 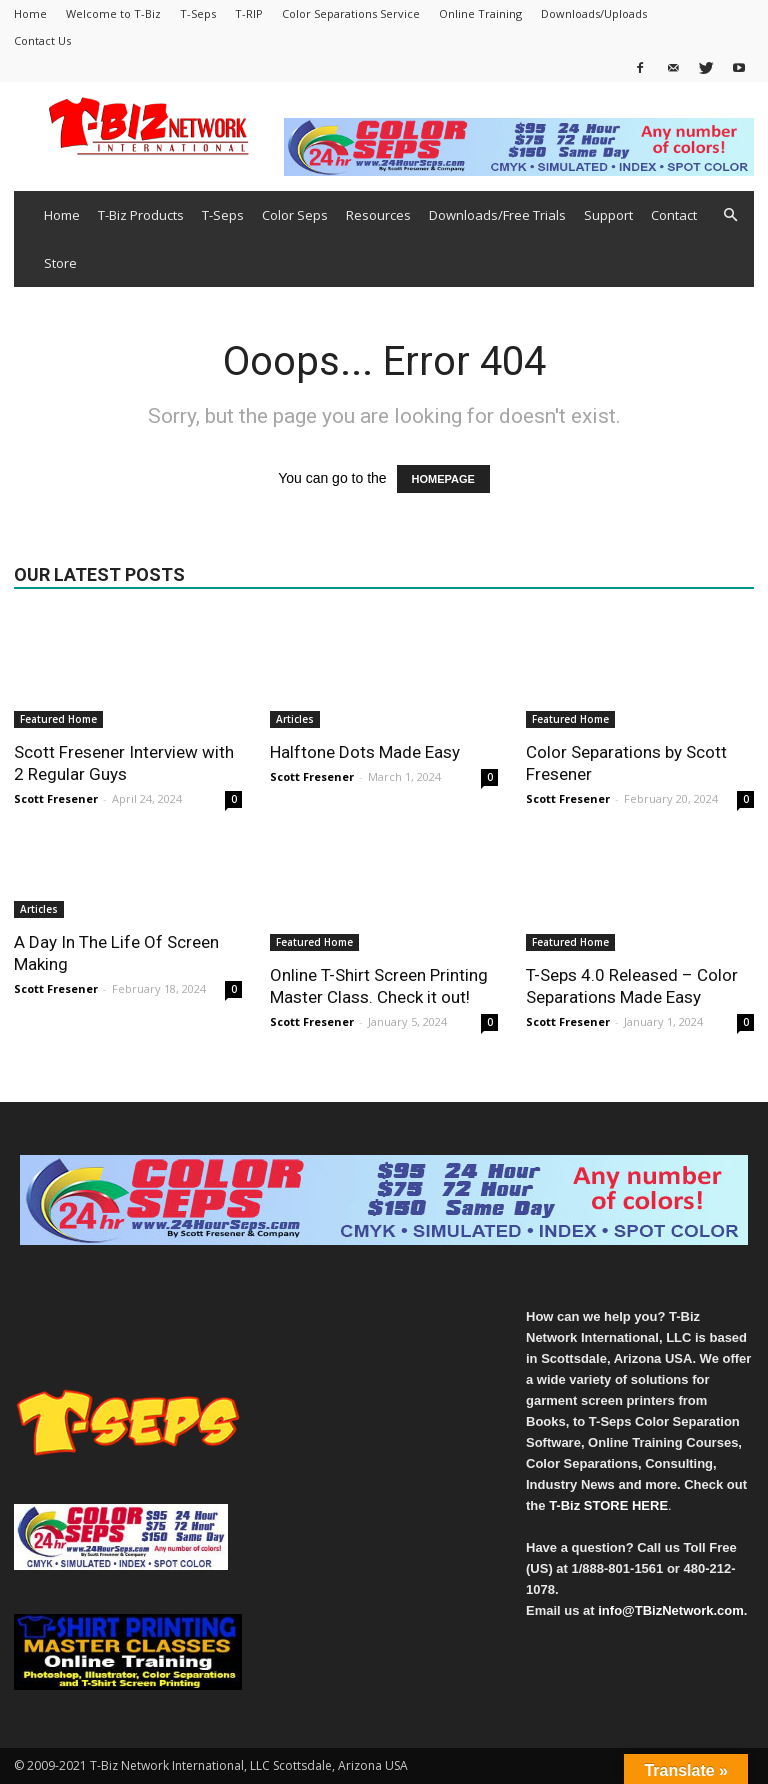 What do you see at coordinates (365, 752) in the screenshot?
I see `Halftone Dots Made Easy` at bounding box center [365, 752].